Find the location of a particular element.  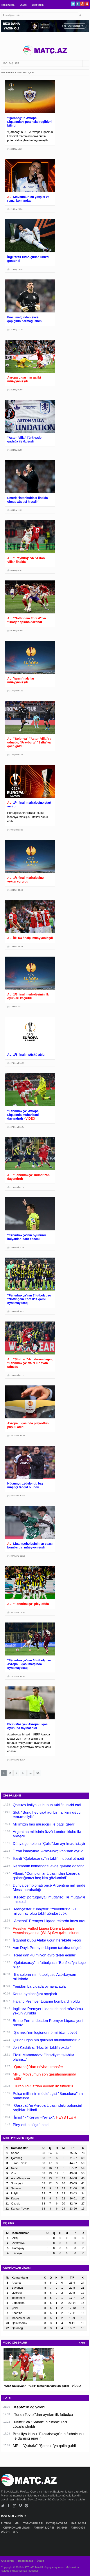

17 Aprel 01:02 is located at coordinates (17, 691).